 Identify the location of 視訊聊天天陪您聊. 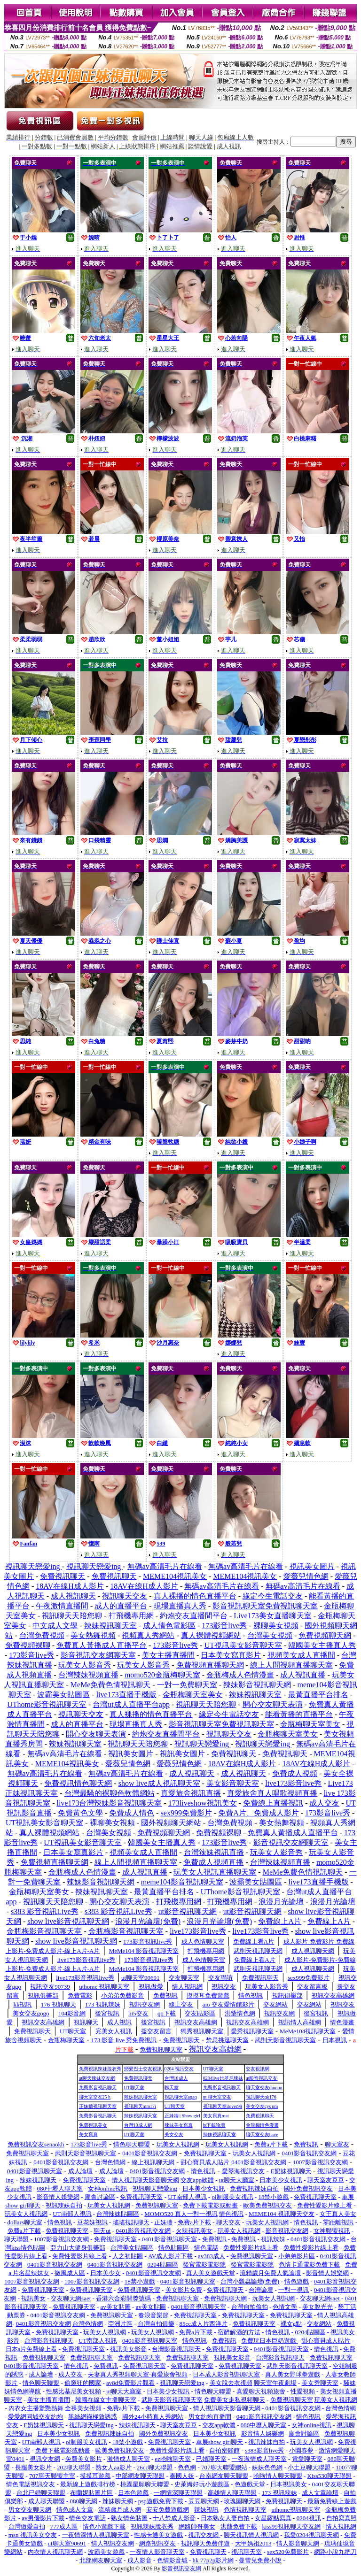
(72, 1616).